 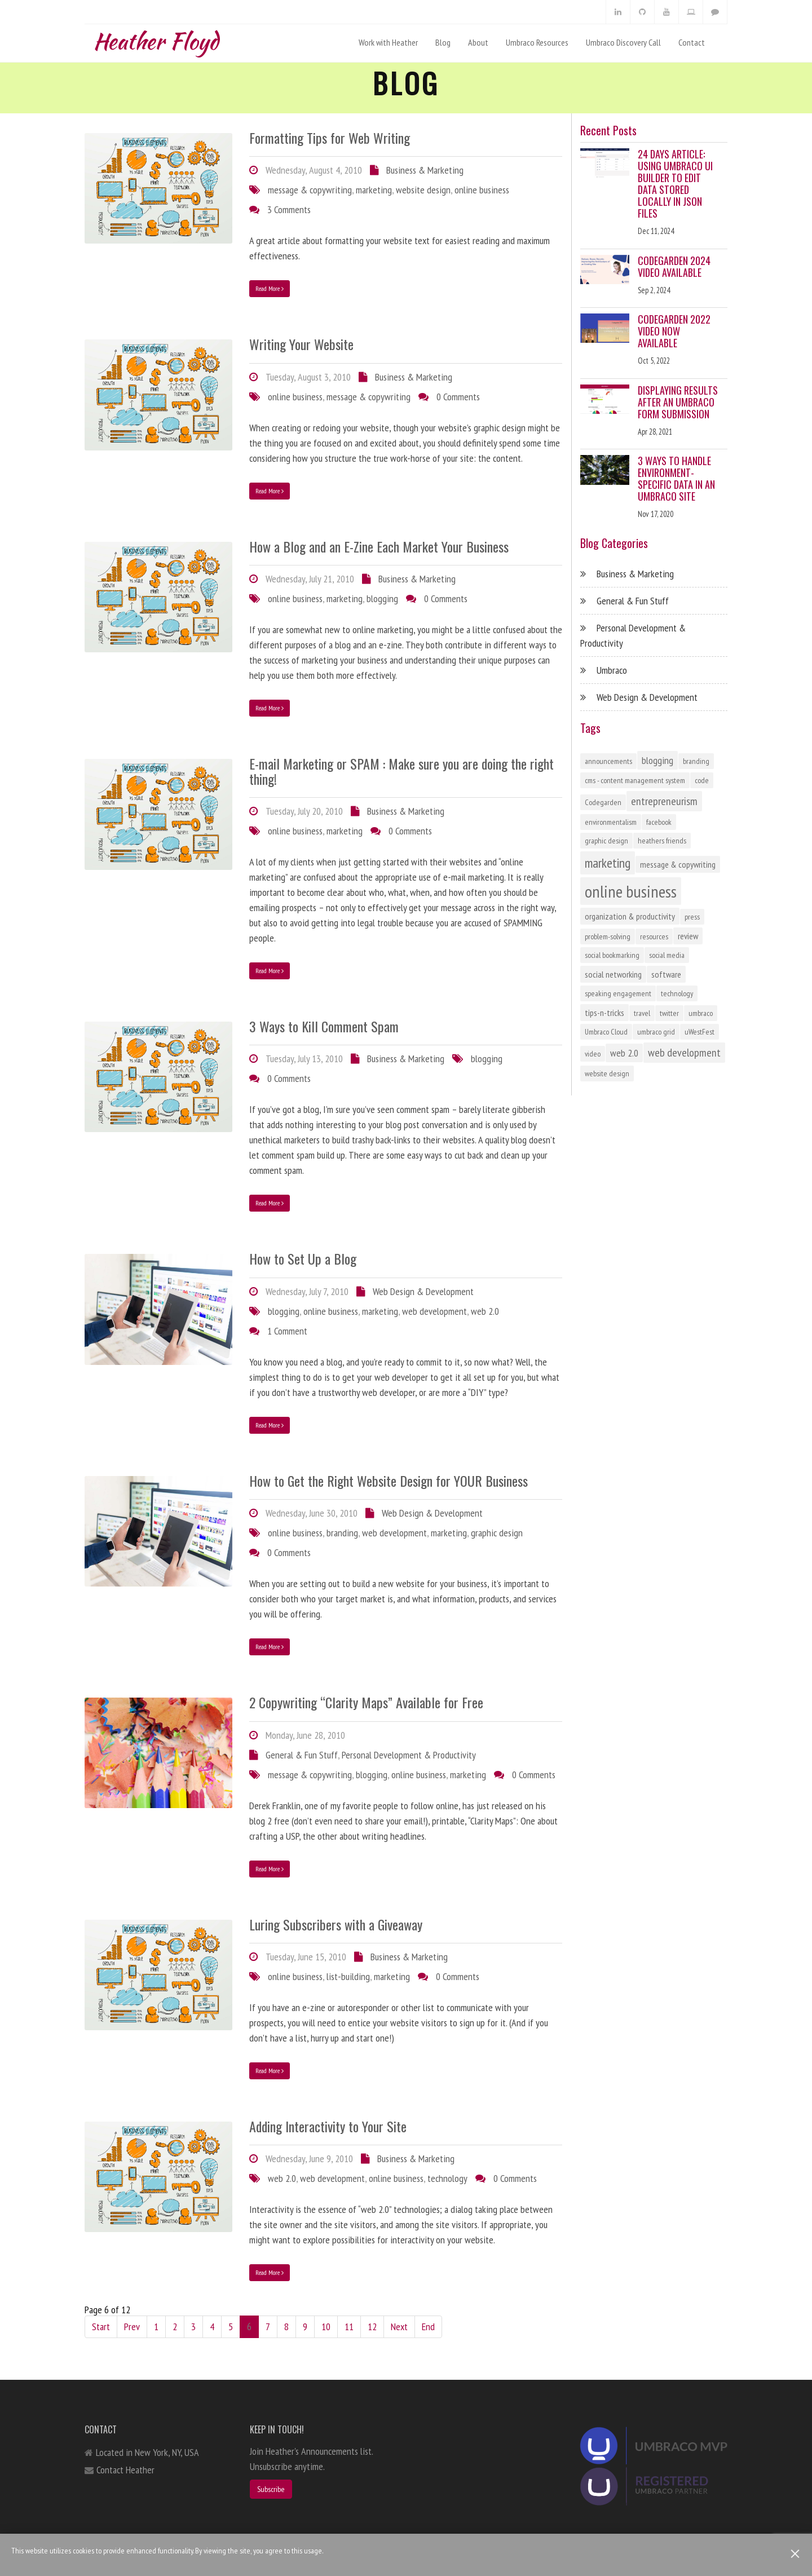 I want to click on Writing Your Website, so click(x=301, y=344).